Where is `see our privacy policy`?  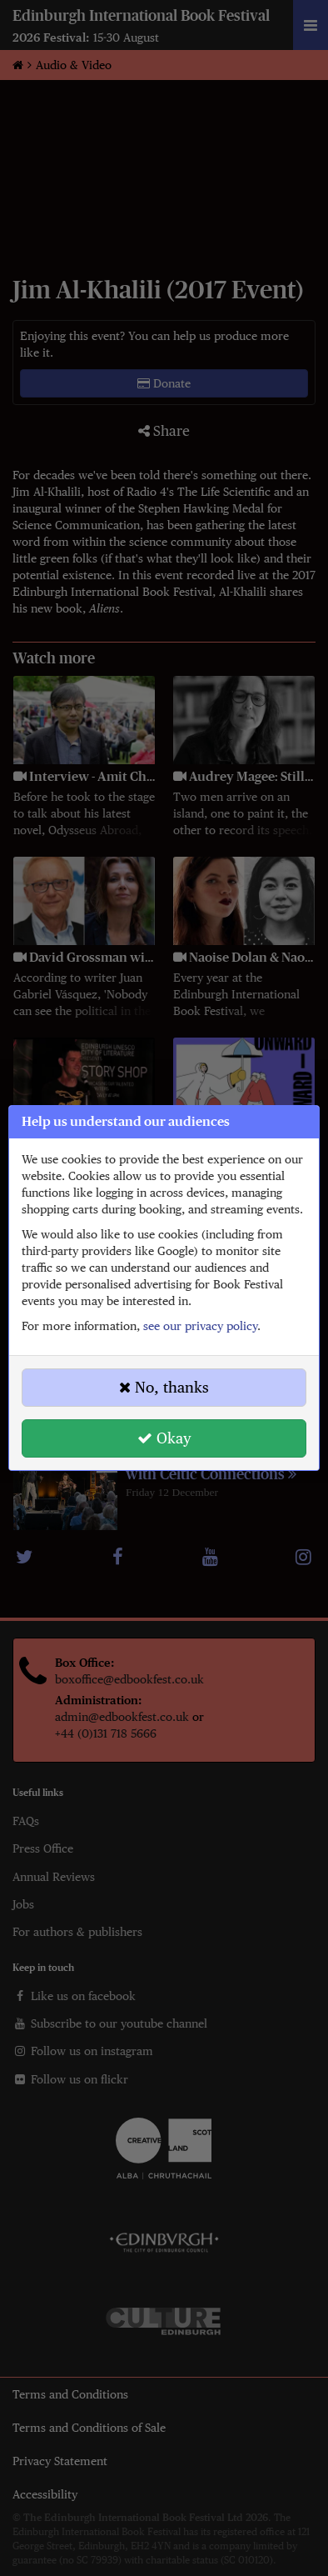 see our privacy policy is located at coordinates (200, 1326).